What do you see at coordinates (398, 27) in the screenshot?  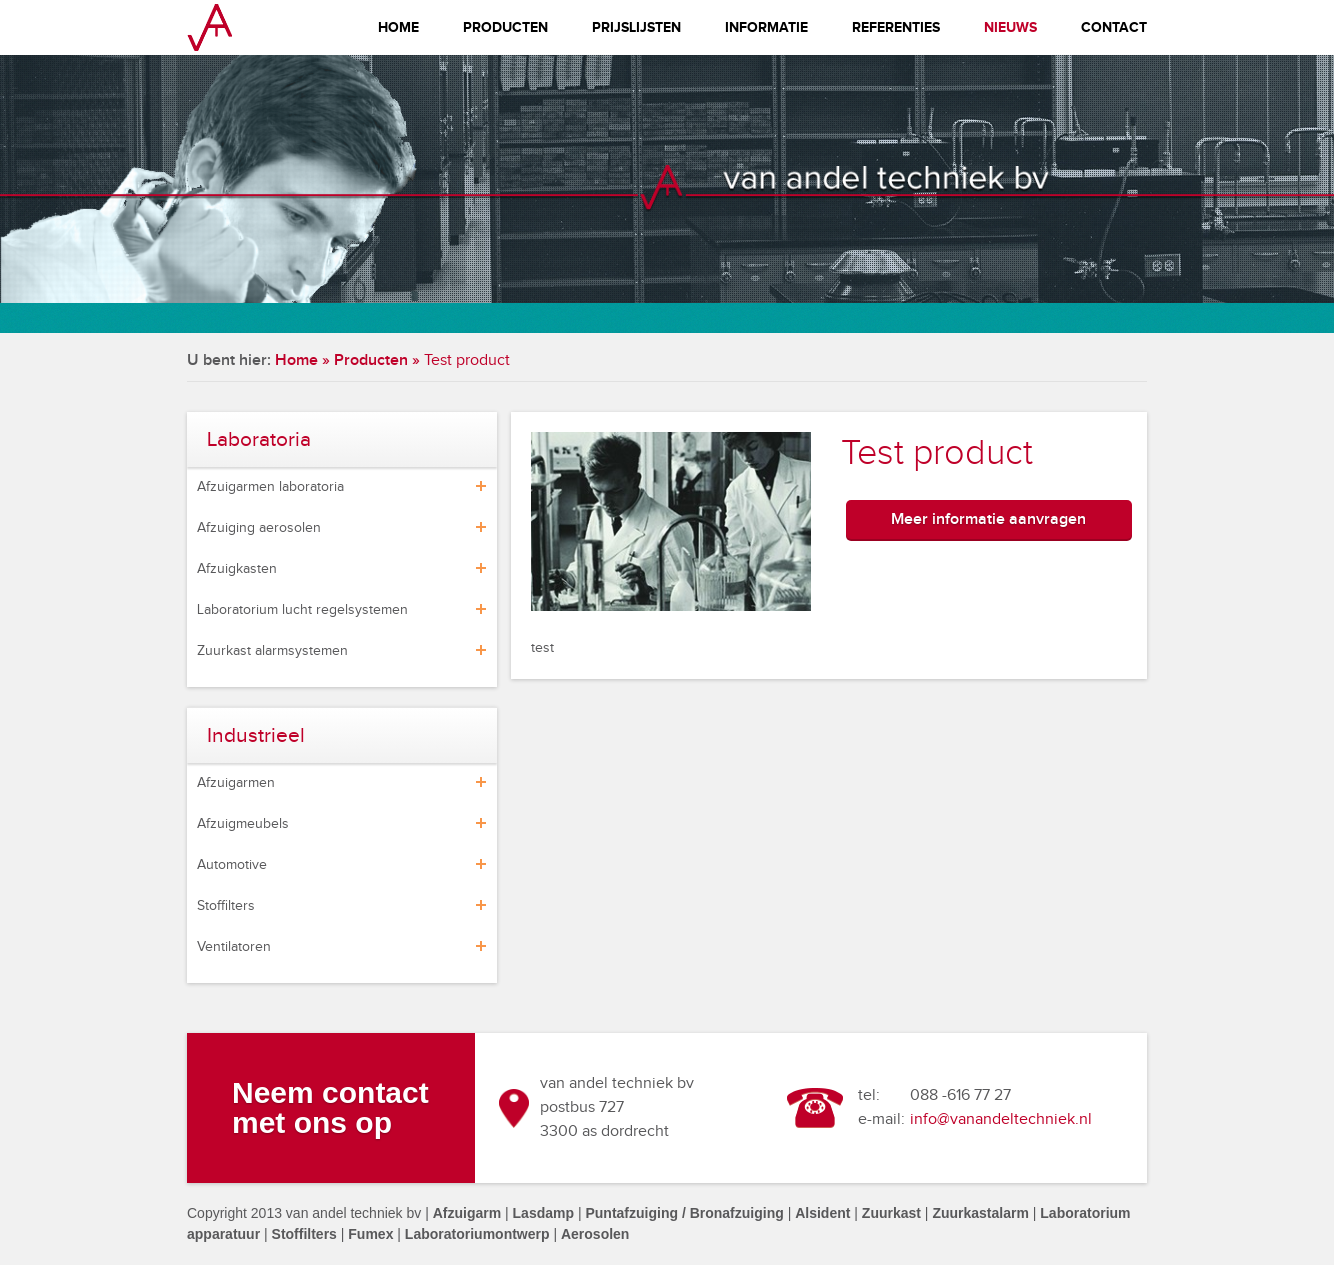 I see `Home` at bounding box center [398, 27].